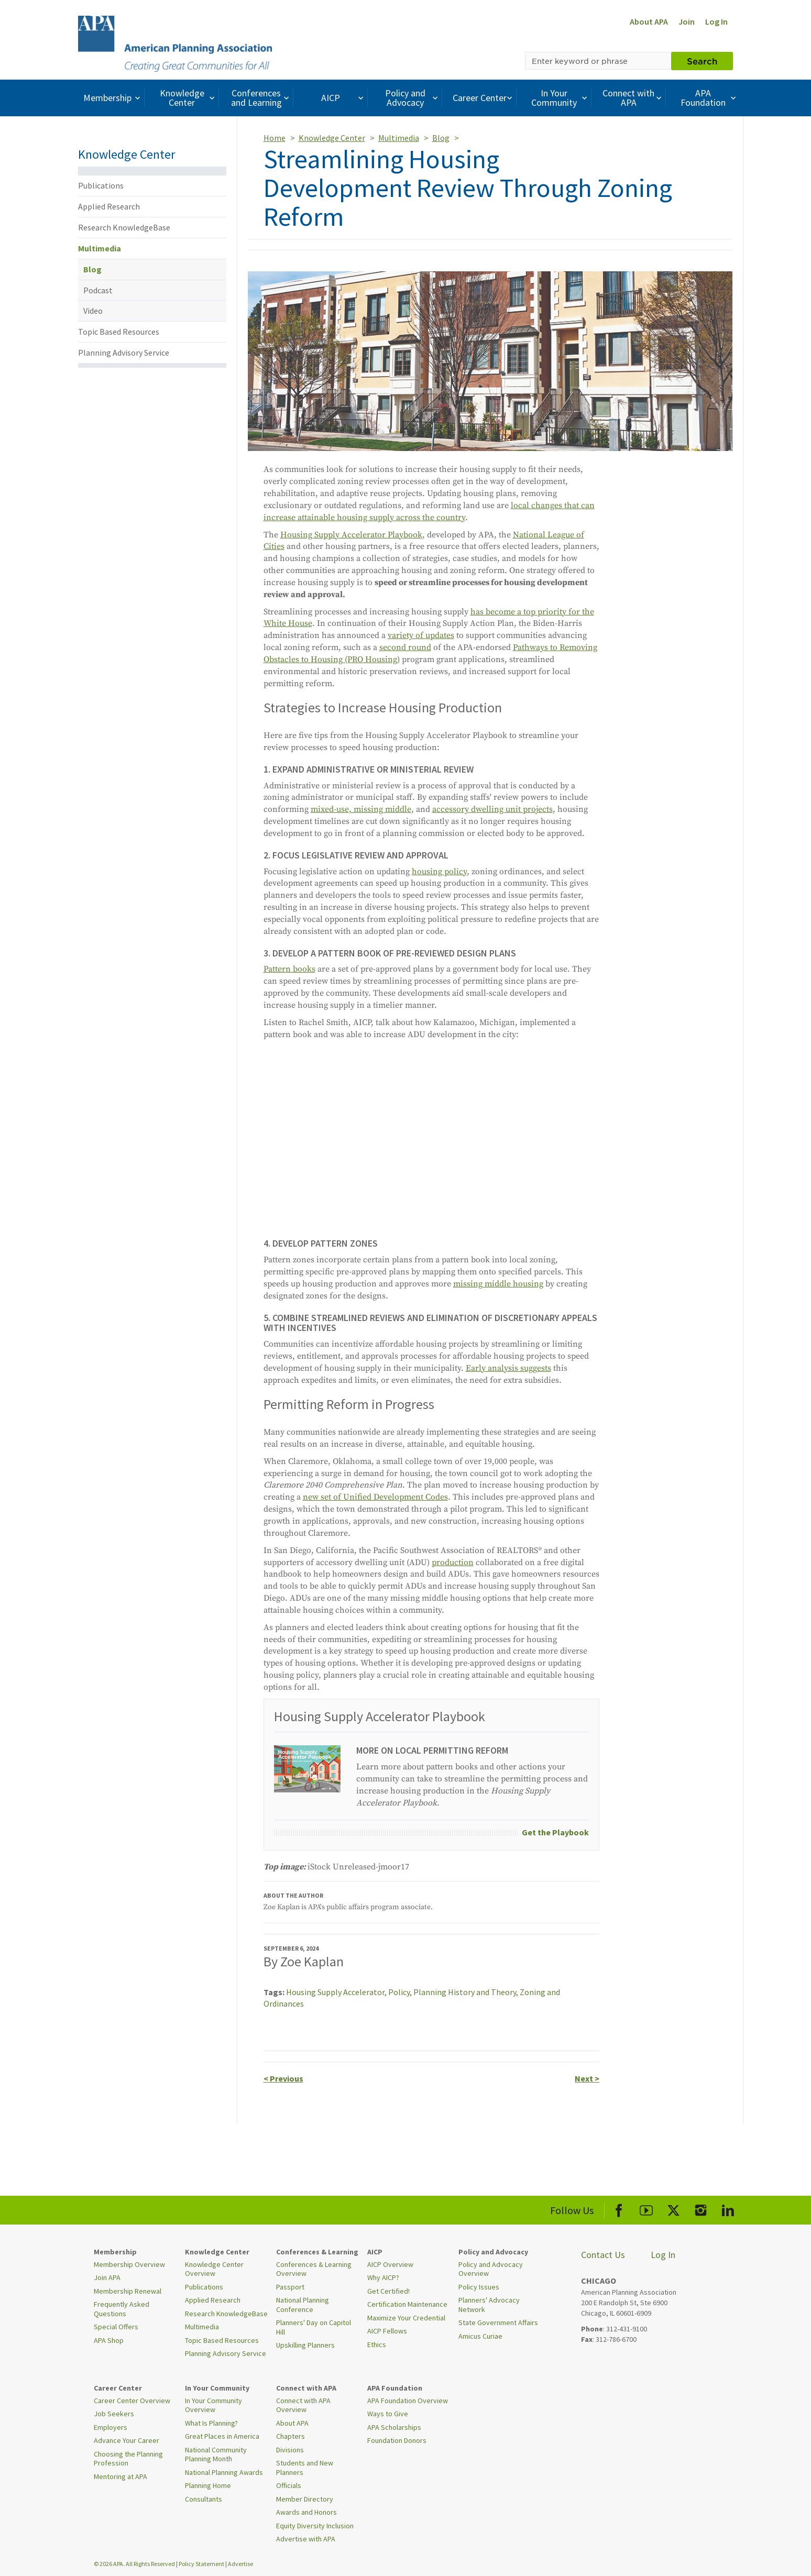  I want to click on Previous, so click(283, 2078).